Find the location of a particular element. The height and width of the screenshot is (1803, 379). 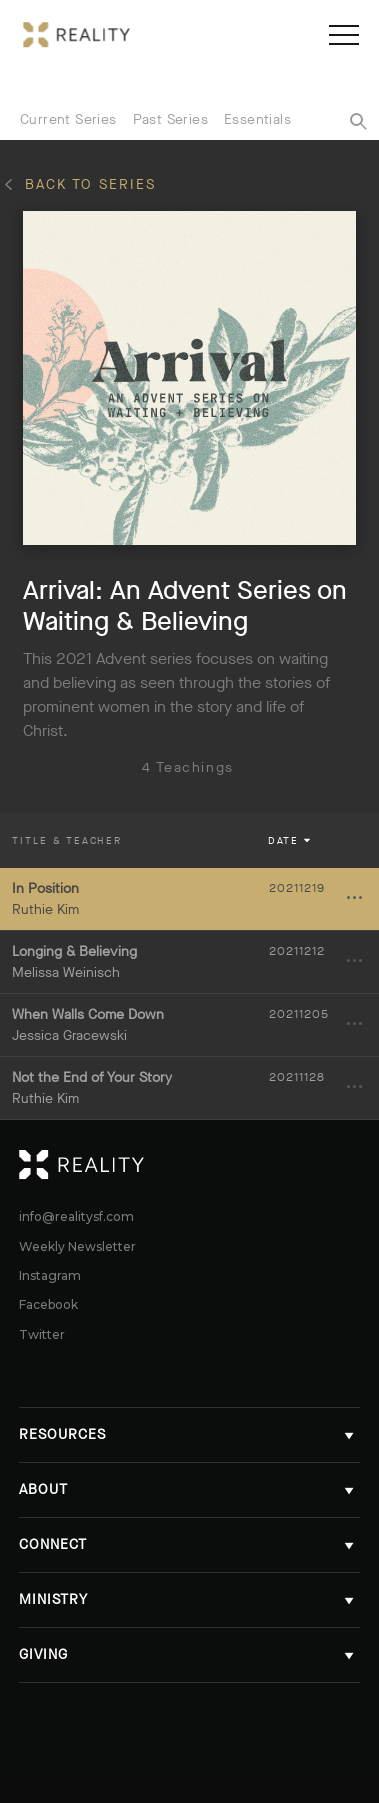

Twitter is located at coordinates (42, 1335).